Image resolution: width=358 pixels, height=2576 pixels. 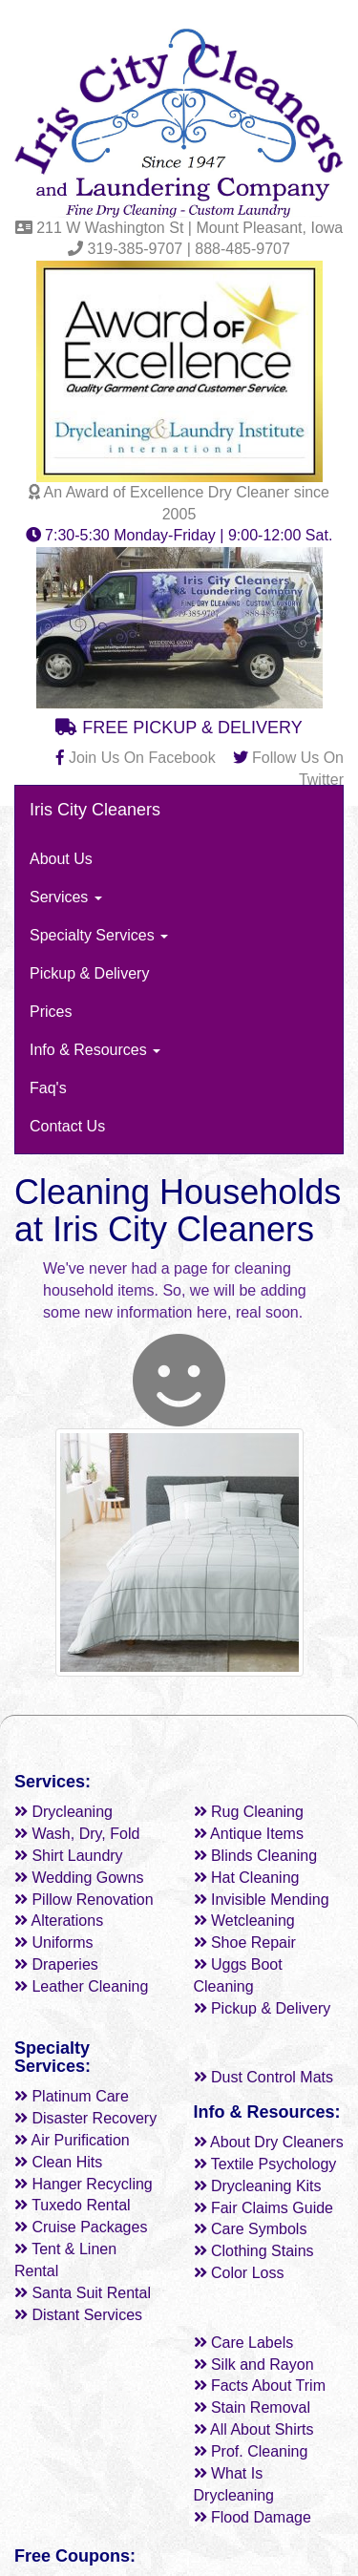 I want to click on Santa Suit Rental, so click(x=82, y=2293).